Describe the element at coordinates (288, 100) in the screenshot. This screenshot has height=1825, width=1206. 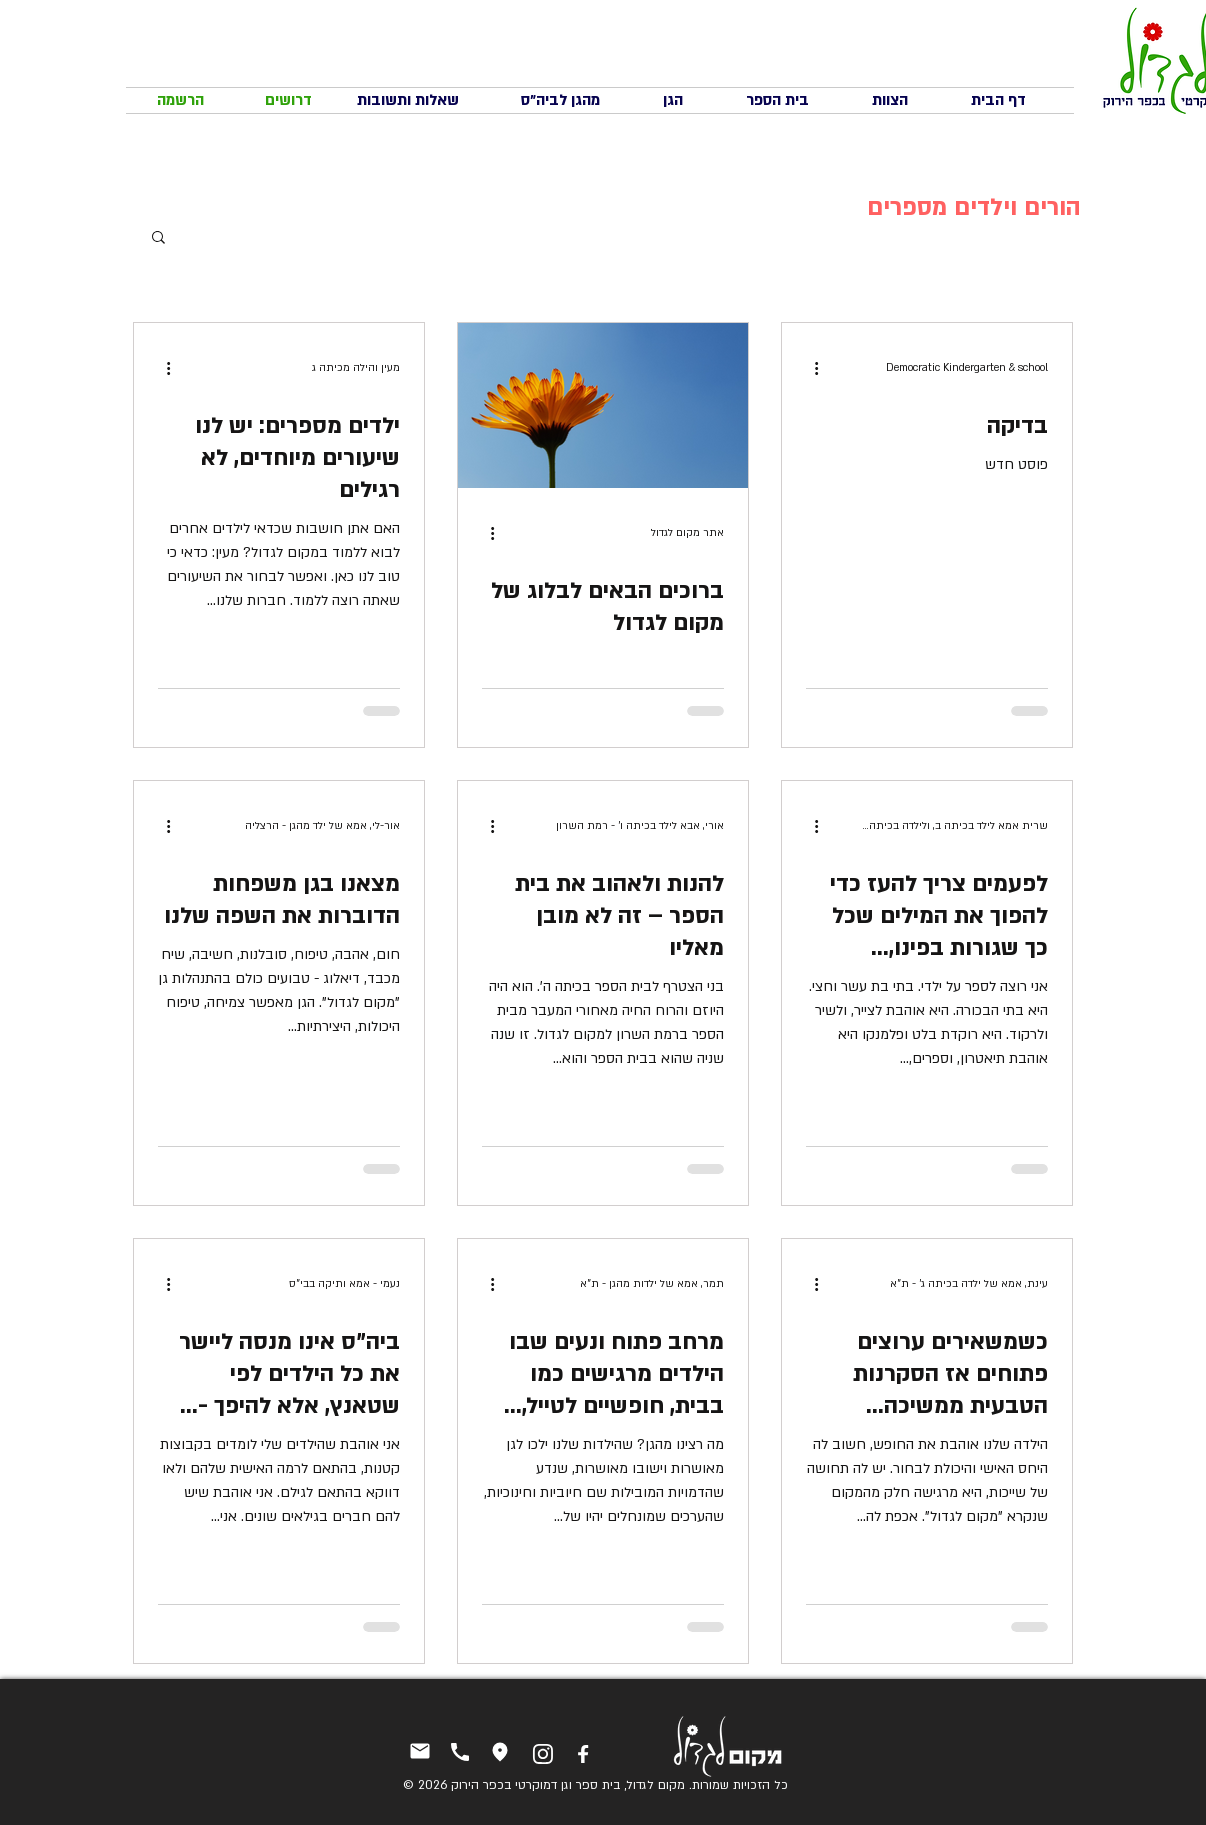
I see `[דרושים]` at that location.